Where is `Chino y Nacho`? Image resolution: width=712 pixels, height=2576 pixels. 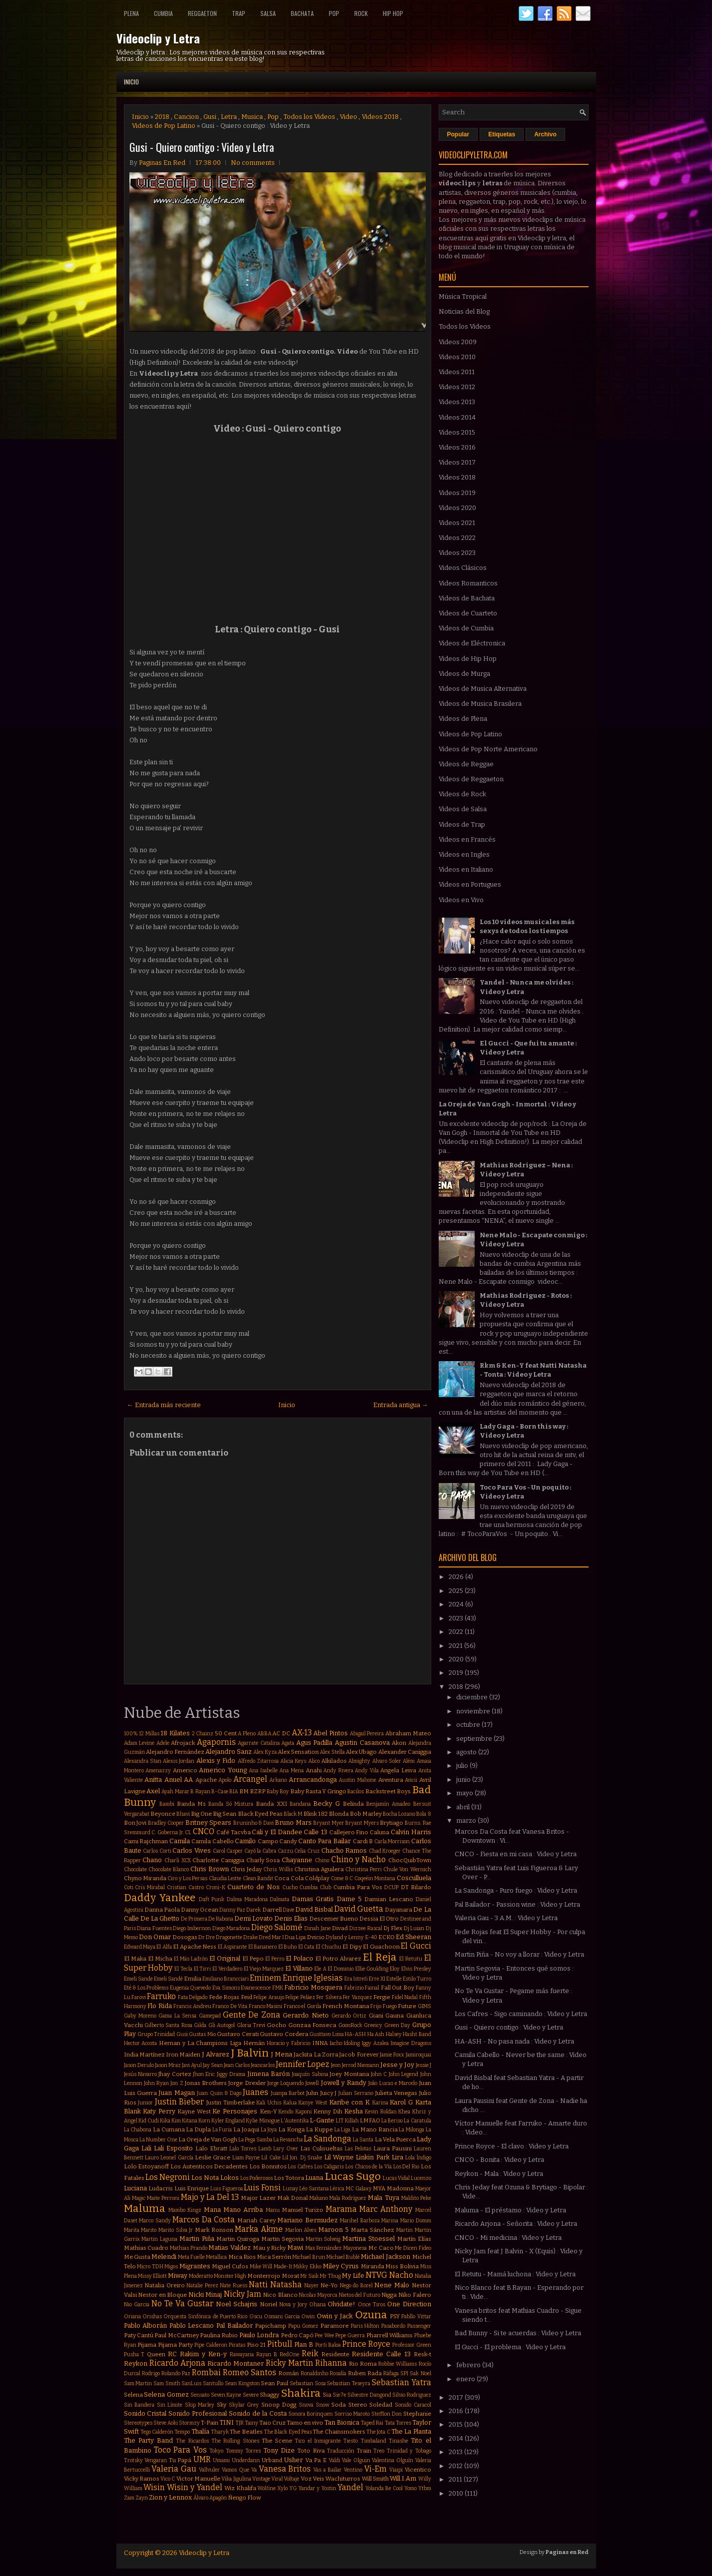 Chino y Nacho is located at coordinates (358, 1859).